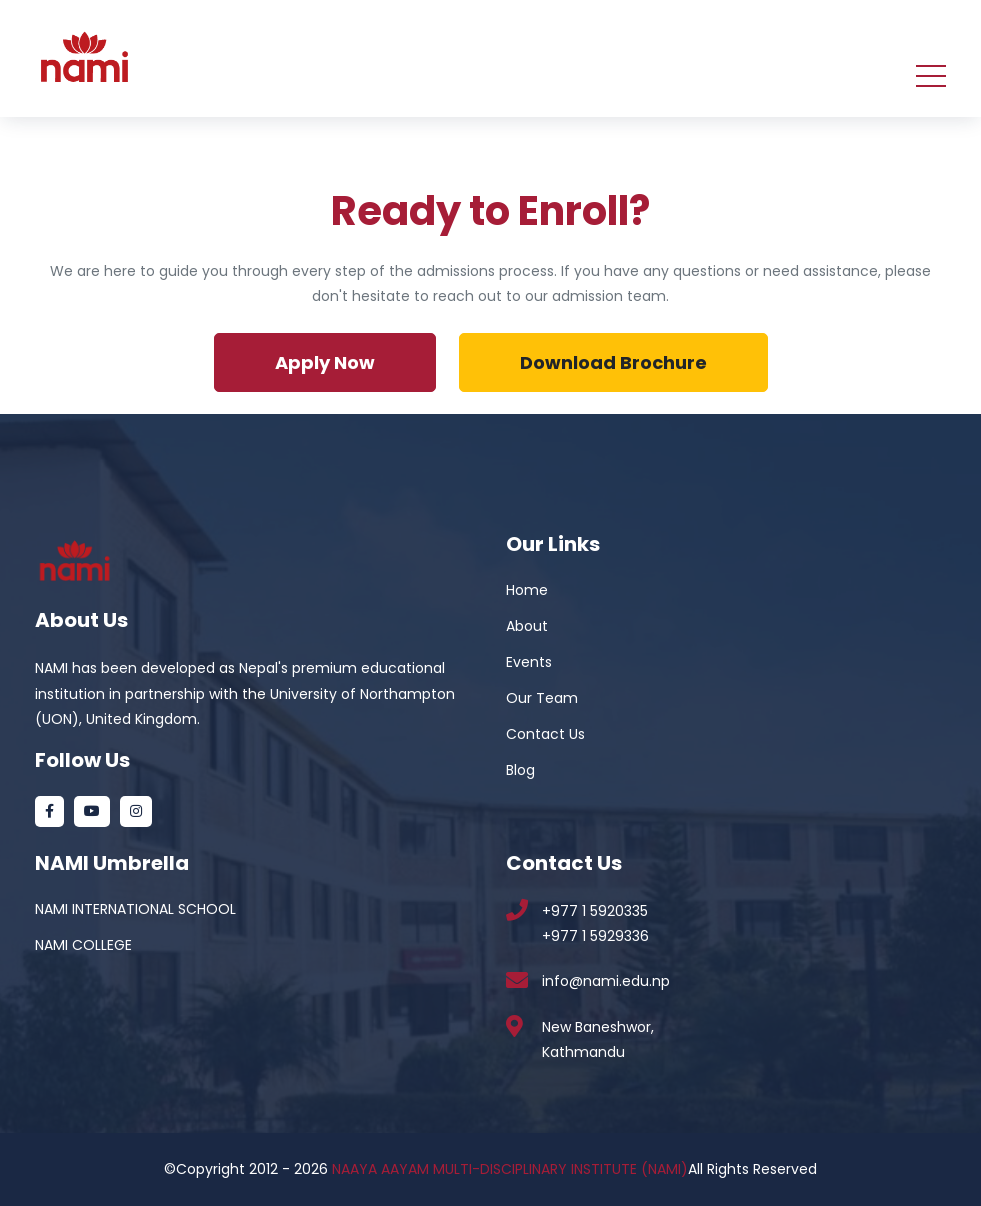 This screenshot has width=981, height=1206. What do you see at coordinates (595, 936) in the screenshot?
I see `+977 1 5929336` at bounding box center [595, 936].